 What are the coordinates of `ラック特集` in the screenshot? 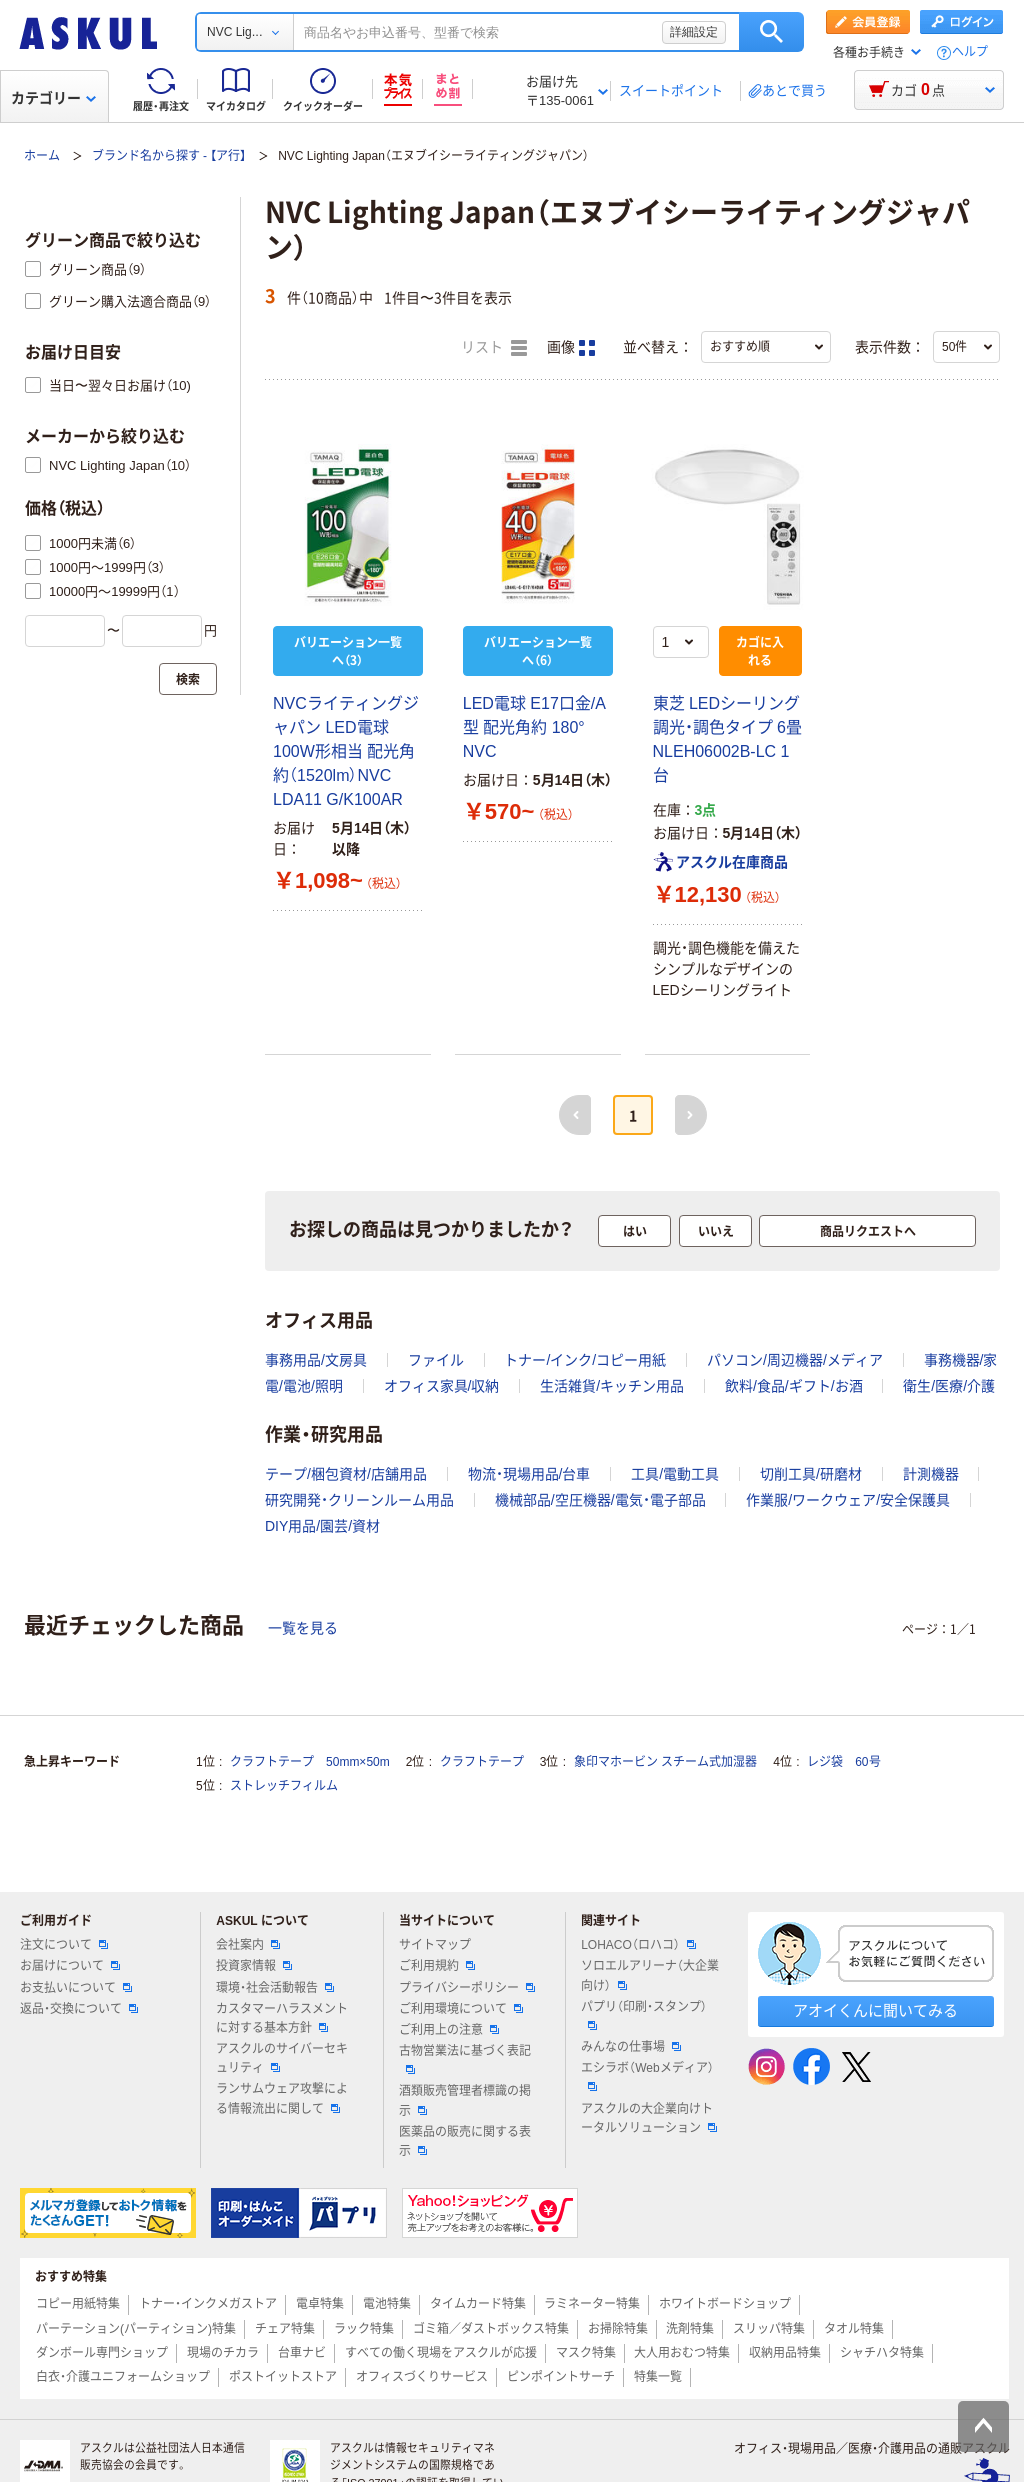 It's located at (364, 2329).